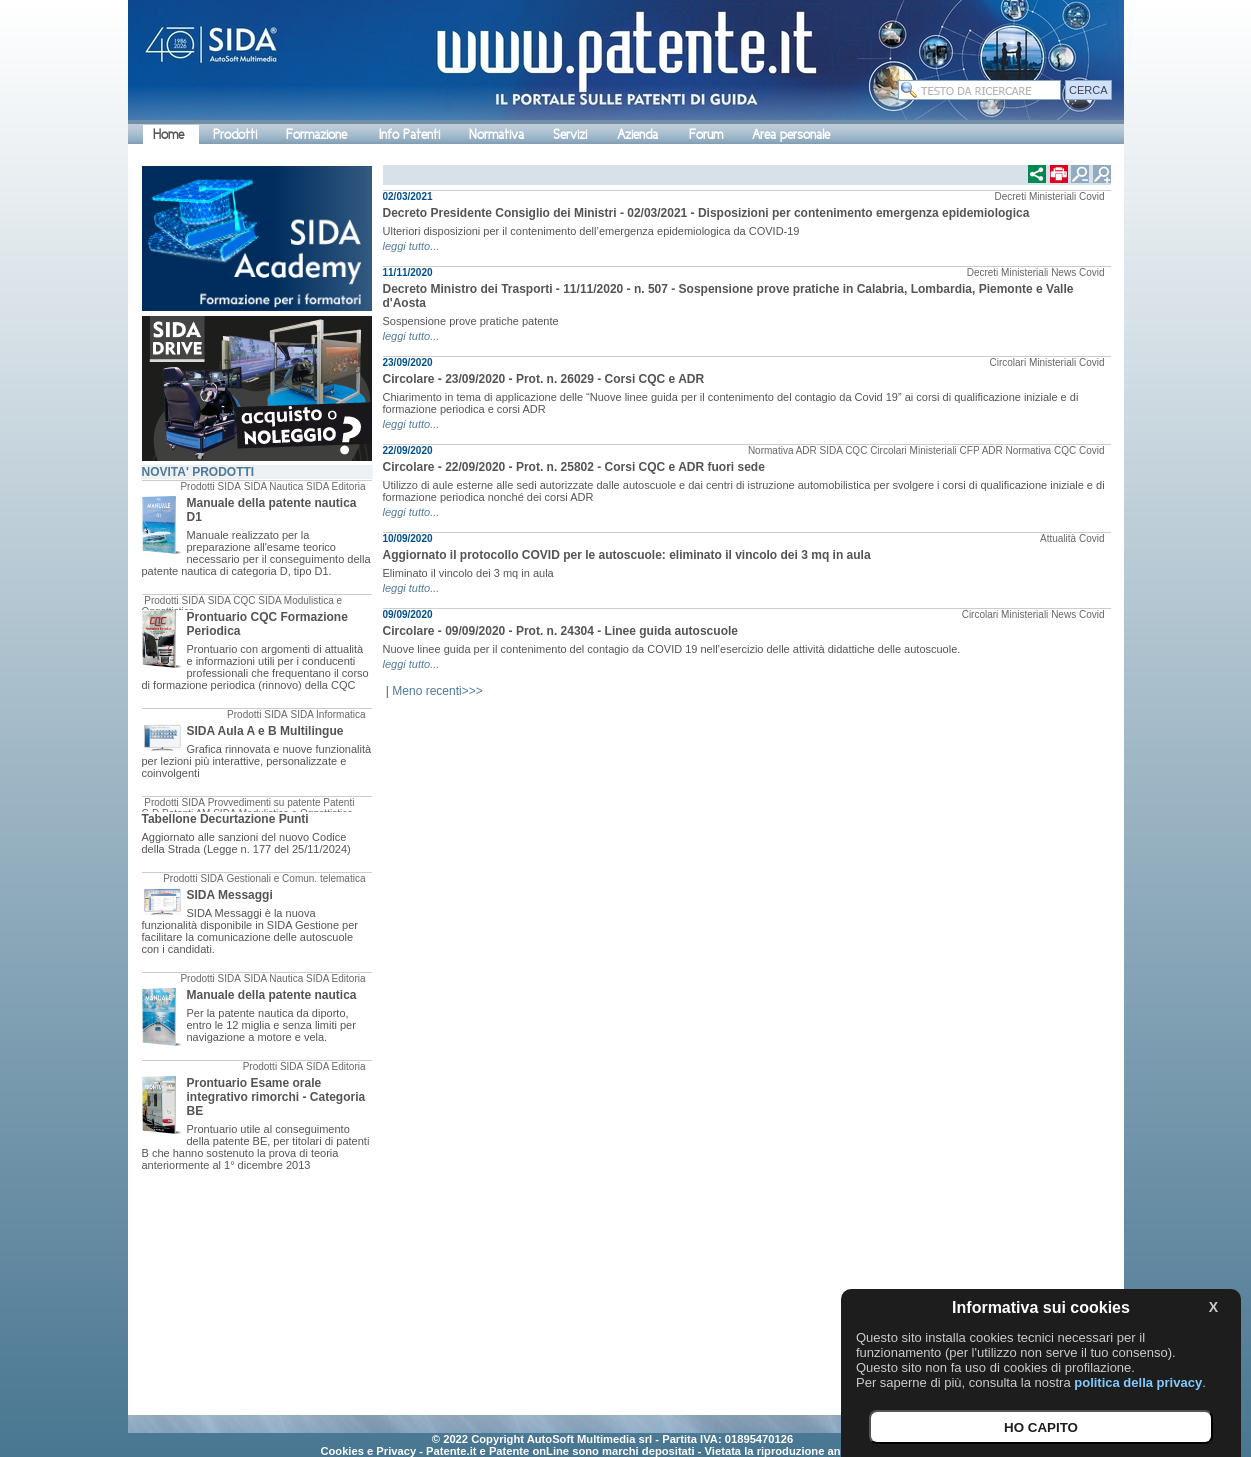 This screenshot has width=1251, height=1457. Describe the element at coordinates (225, 819) in the screenshot. I see `Tabellone Decurtazione Punti` at that location.